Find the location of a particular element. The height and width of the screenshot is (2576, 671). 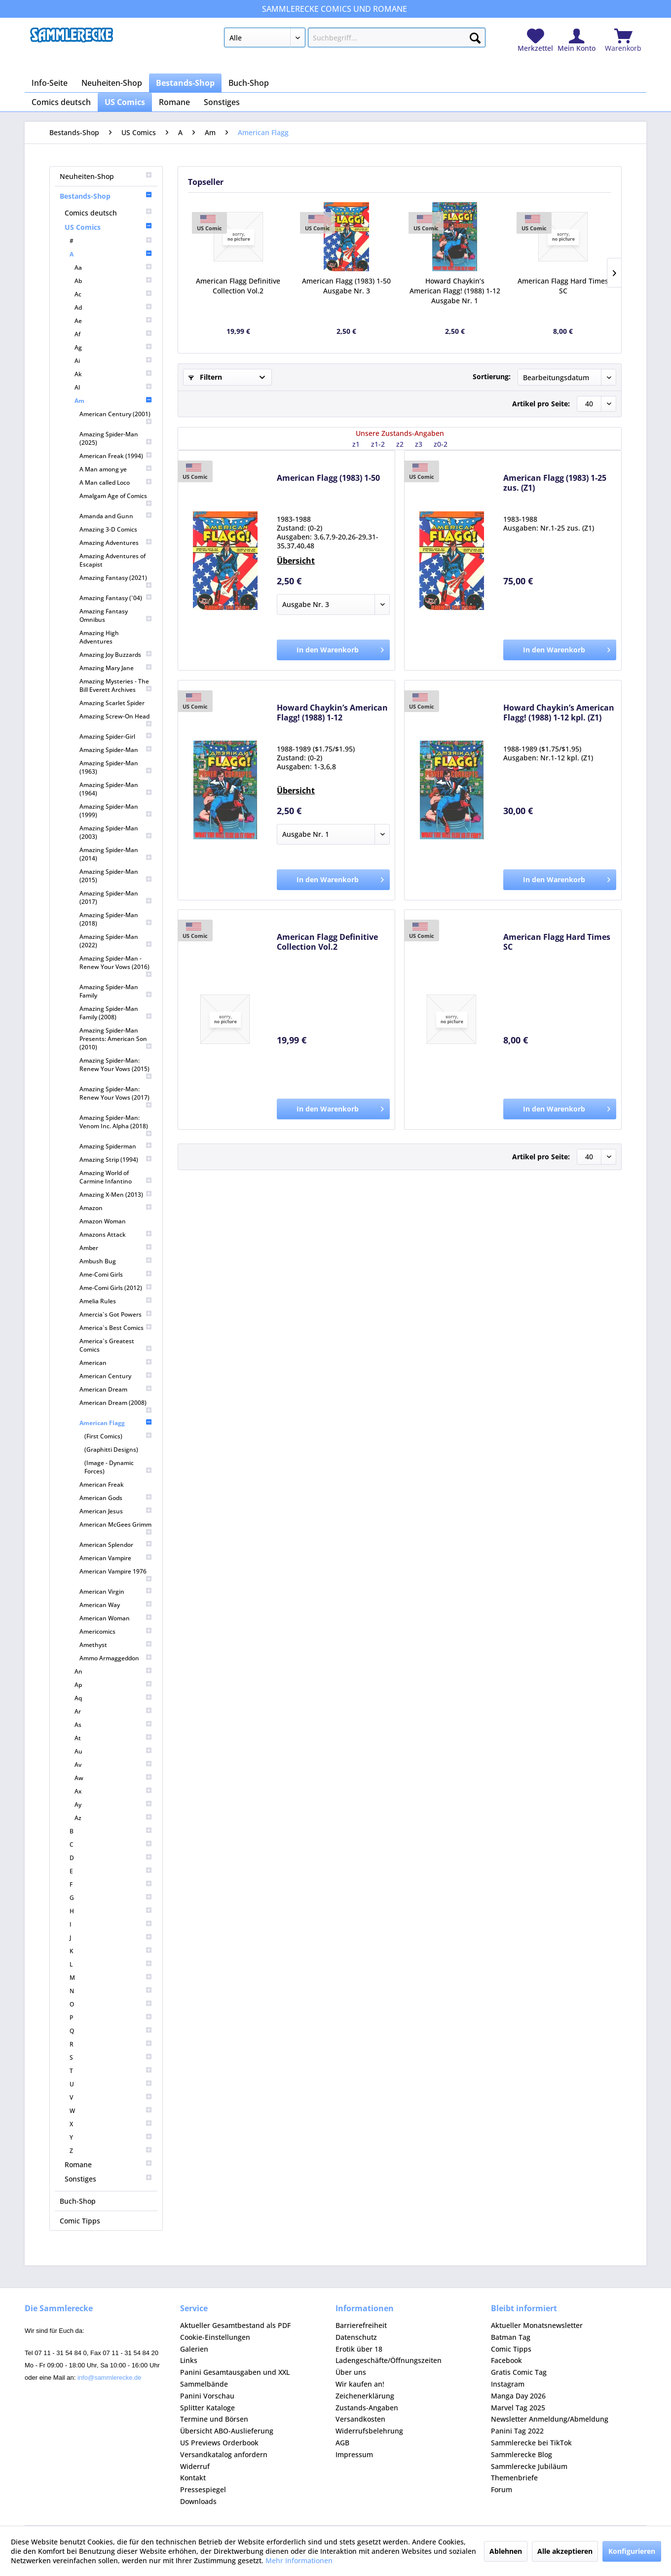

American Freak (1994) is located at coordinates (115, 456).